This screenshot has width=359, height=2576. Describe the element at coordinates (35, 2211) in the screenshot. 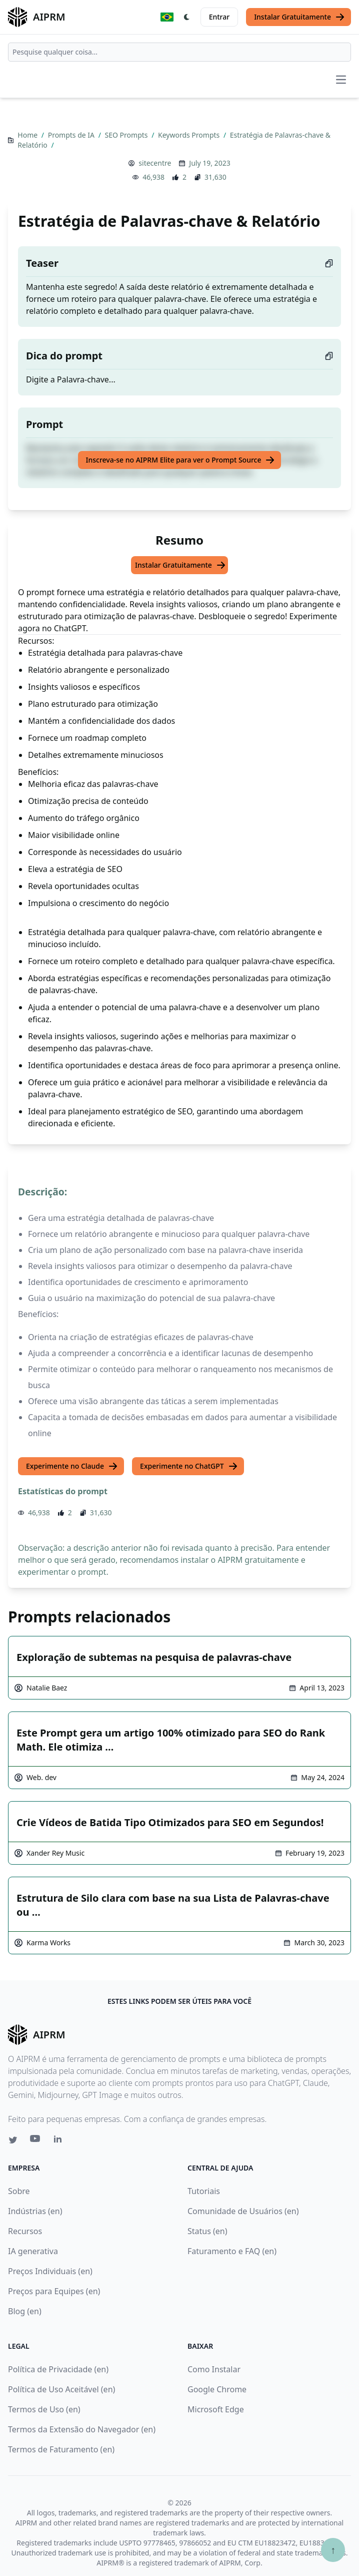

I see `Indústrias (en)` at that location.